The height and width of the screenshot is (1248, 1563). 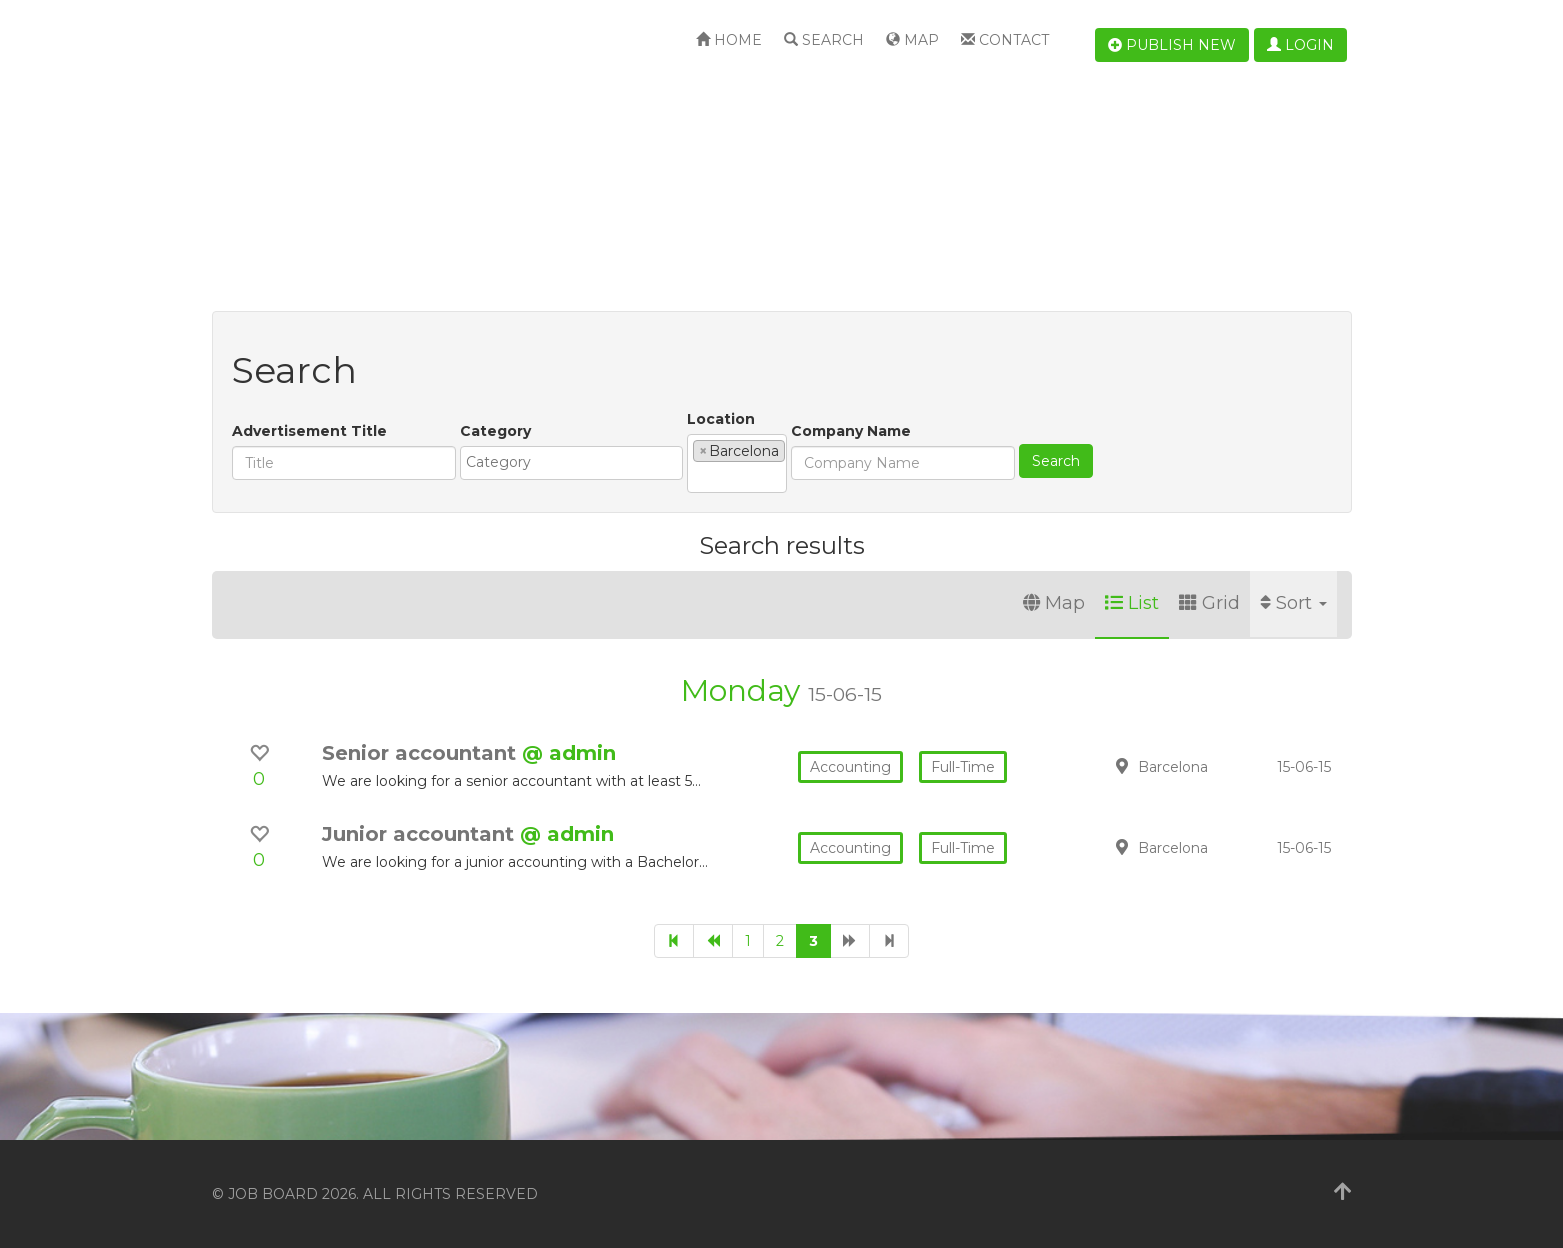 What do you see at coordinates (1300, 45) in the screenshot?
I see `Login` at bounding box center [1300, 45].